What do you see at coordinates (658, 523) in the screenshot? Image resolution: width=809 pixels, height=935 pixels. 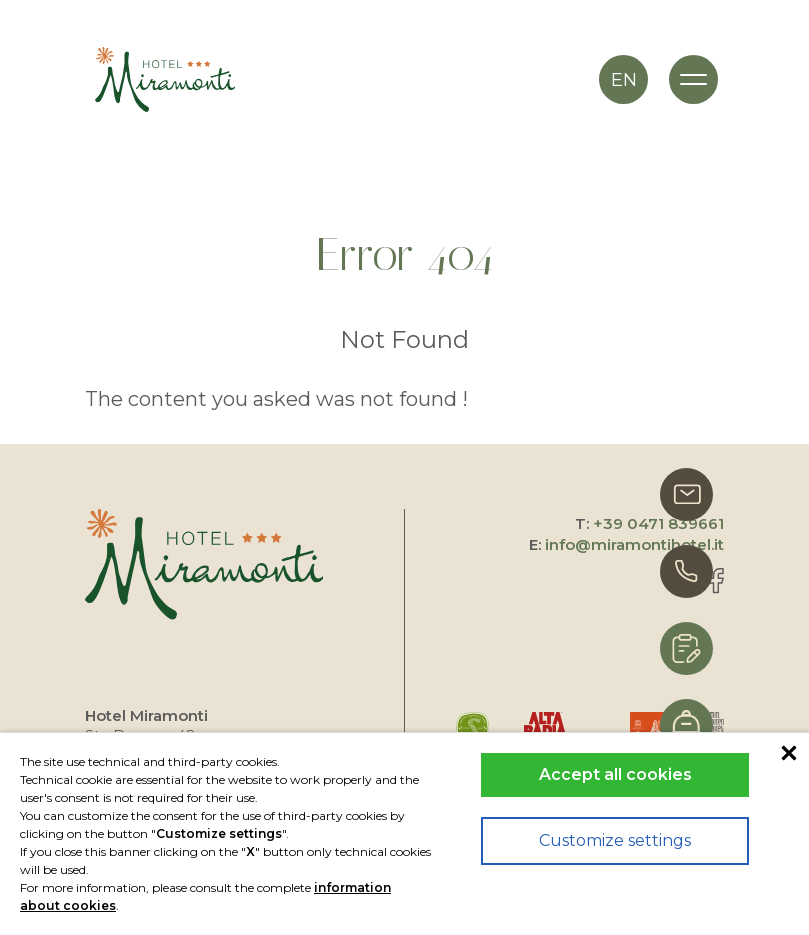 I see `+39 0471 839661` at bounding box center [658, 523].